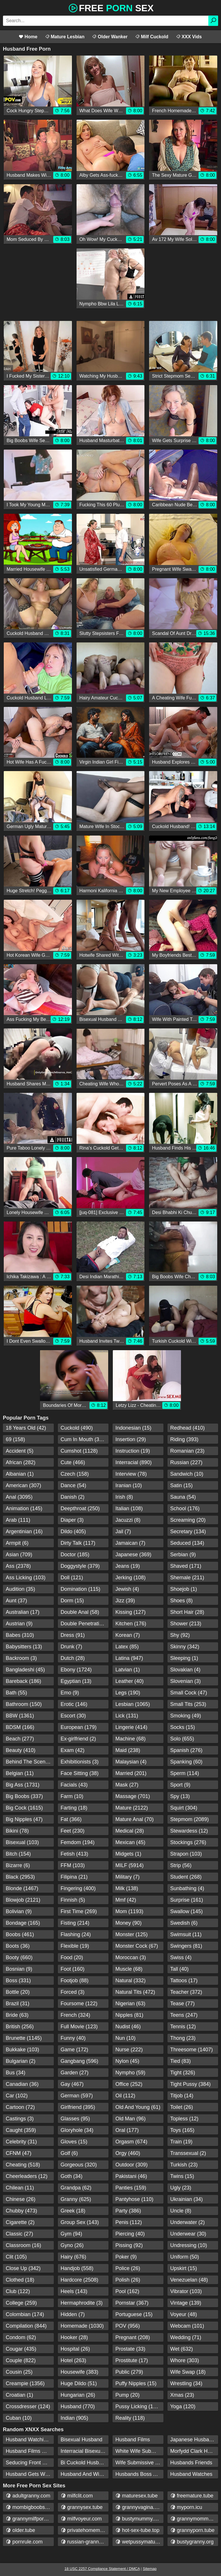 This screenshot has width=221, height=2576. Describe the element at coordinates (77, 1428) in the screenshot. I see `Cuckold (490)` at that location.